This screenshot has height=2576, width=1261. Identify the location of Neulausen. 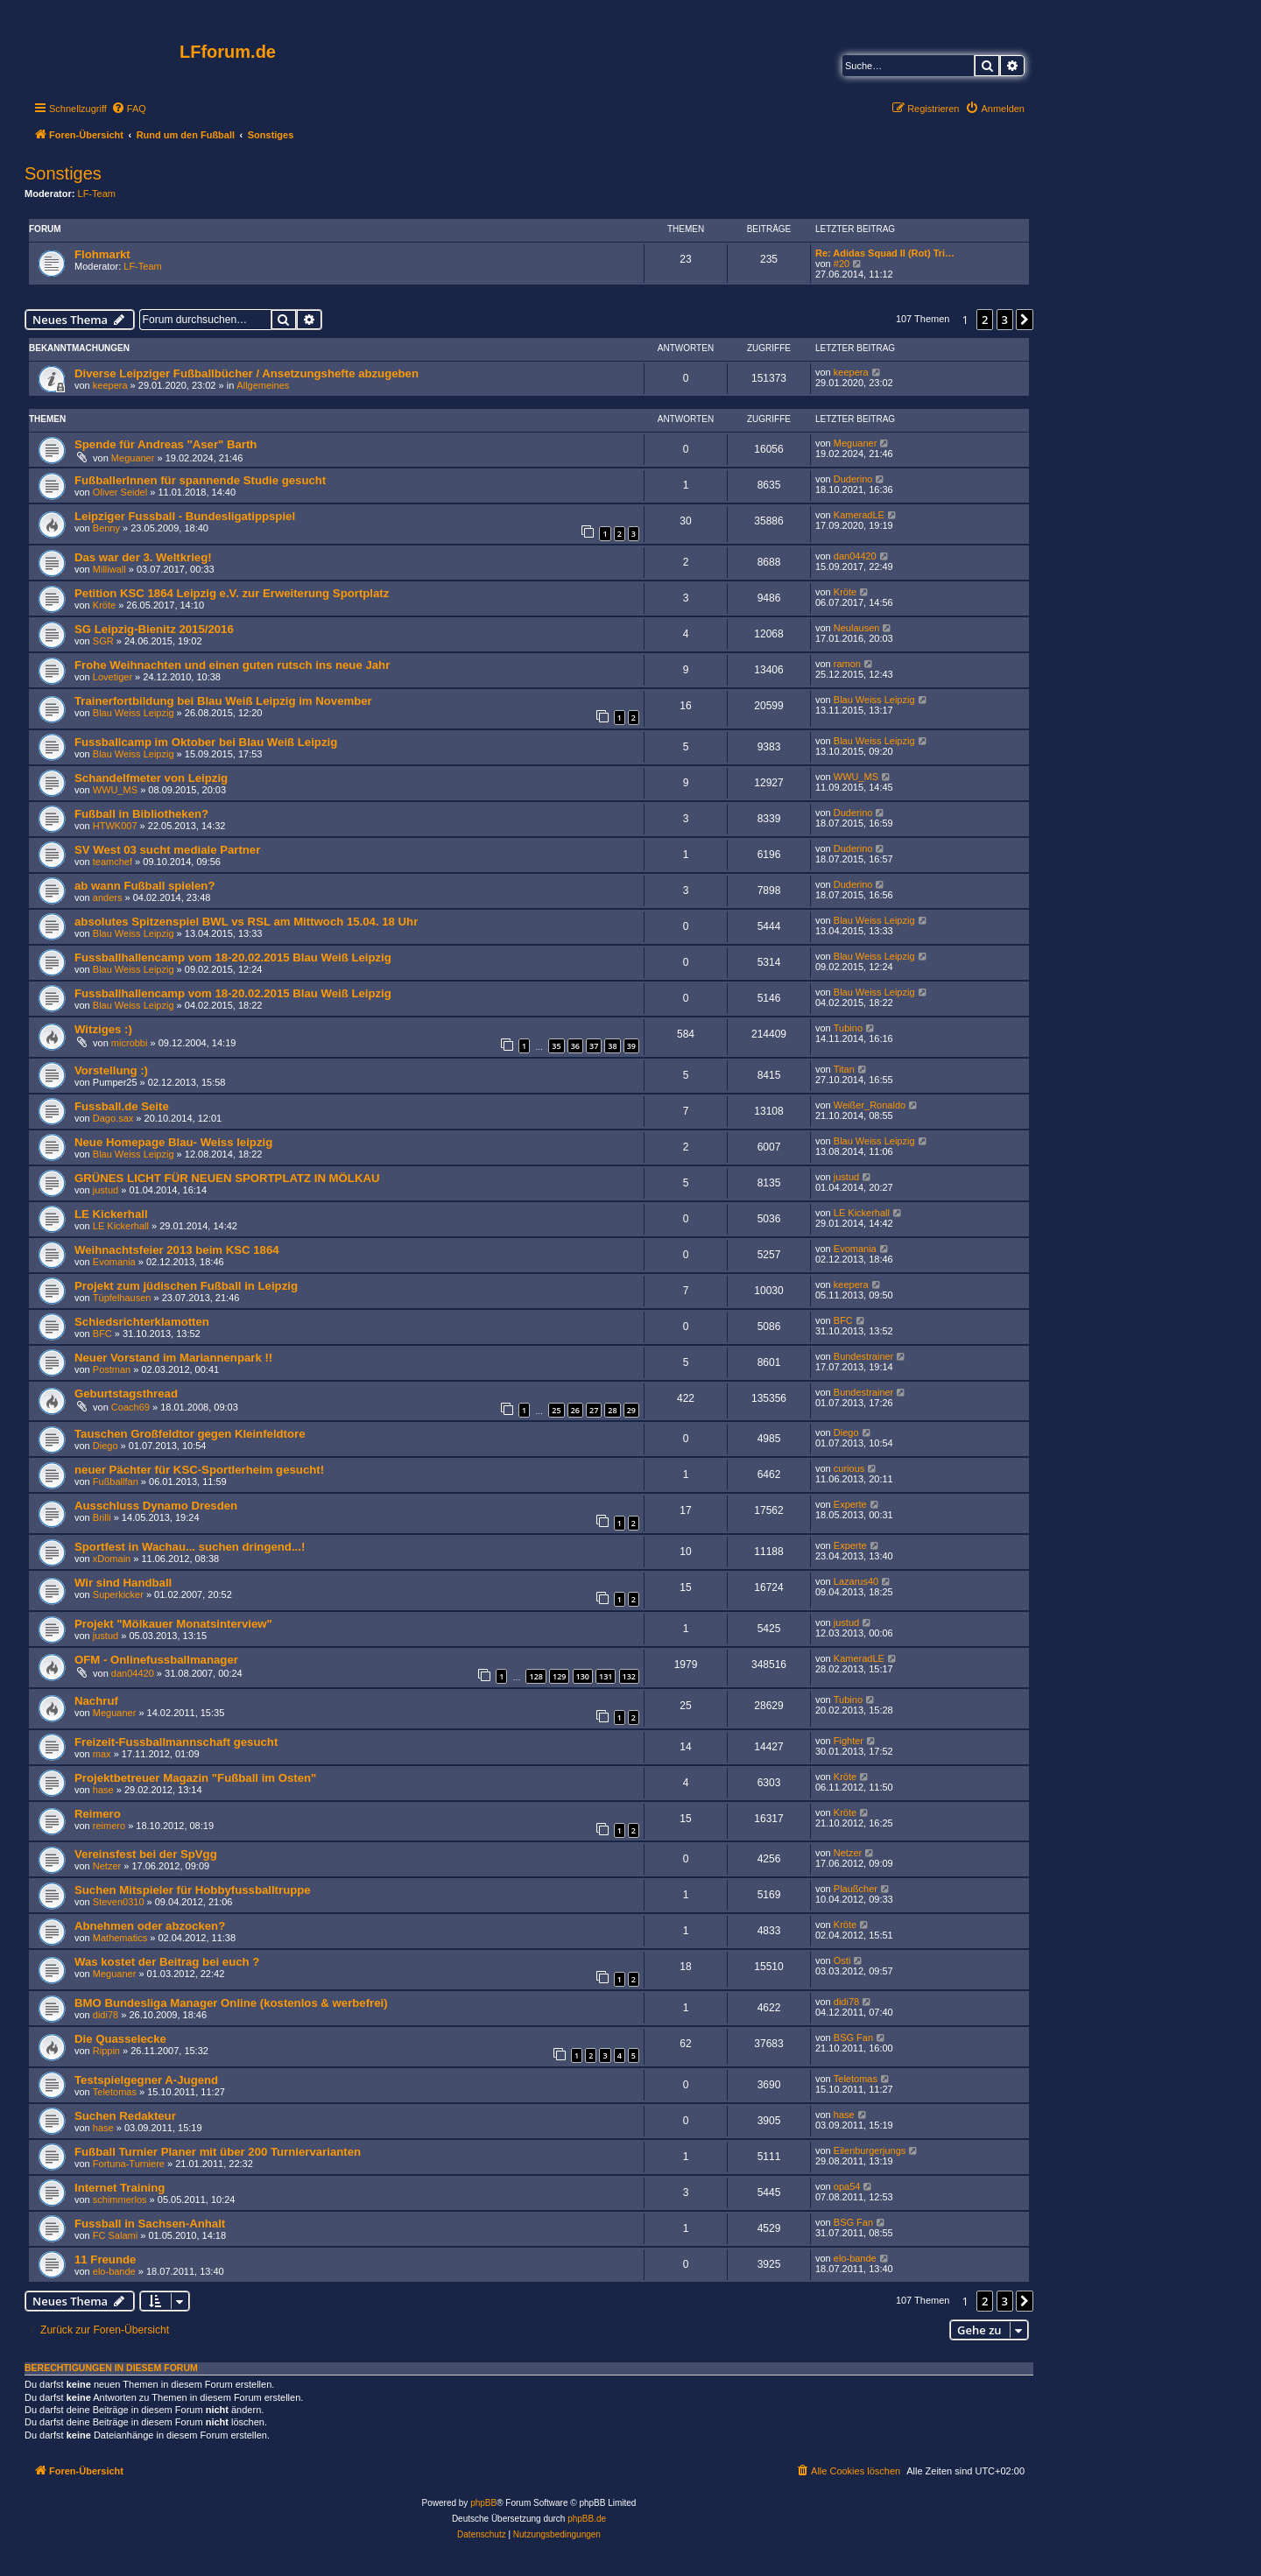
(857, 628).